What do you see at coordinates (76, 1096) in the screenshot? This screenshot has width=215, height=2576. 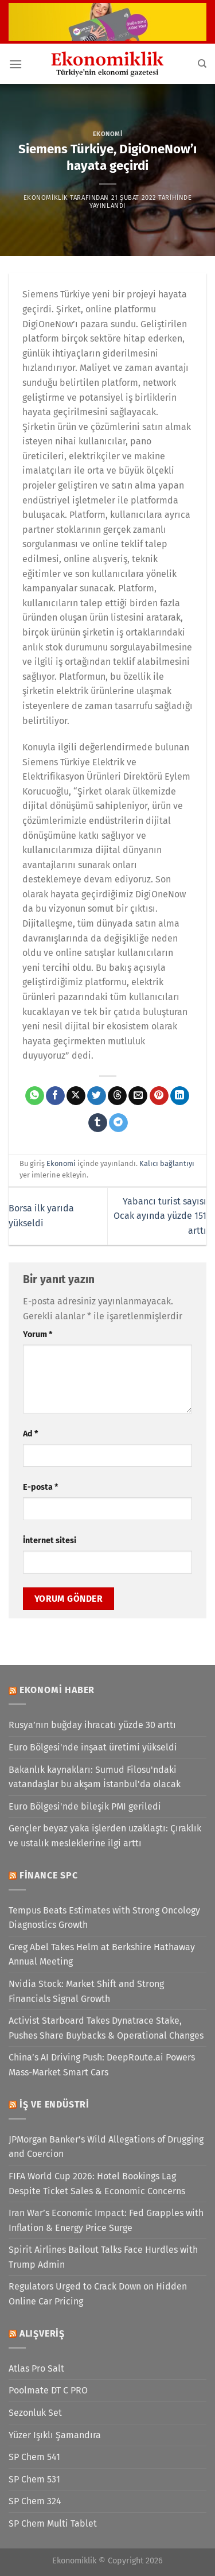 I see `[X' te paylaş]` at bounding box center [76, 1096].